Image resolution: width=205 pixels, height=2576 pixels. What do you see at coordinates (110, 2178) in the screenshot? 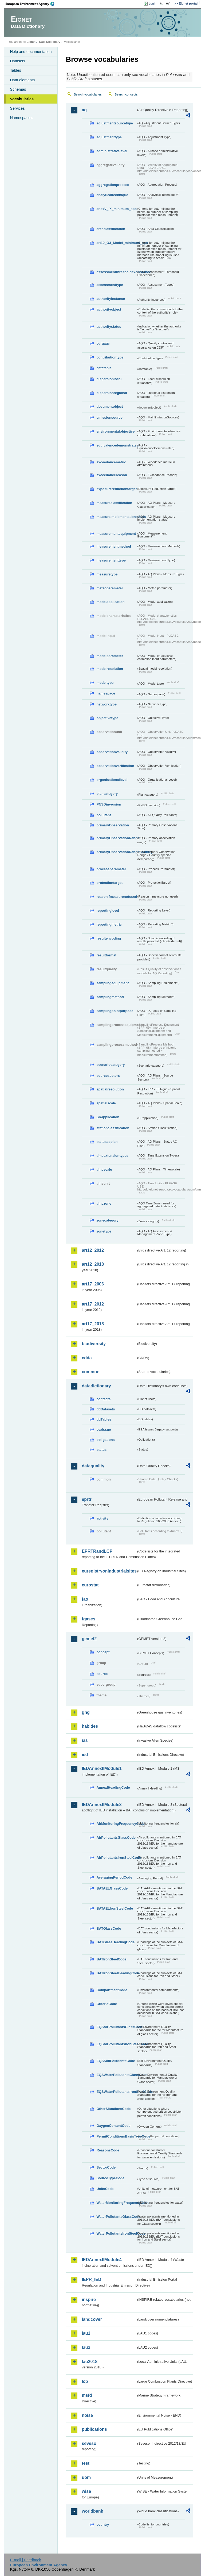
I see `SourceTypeCode` at bounding box center [110, 2178].